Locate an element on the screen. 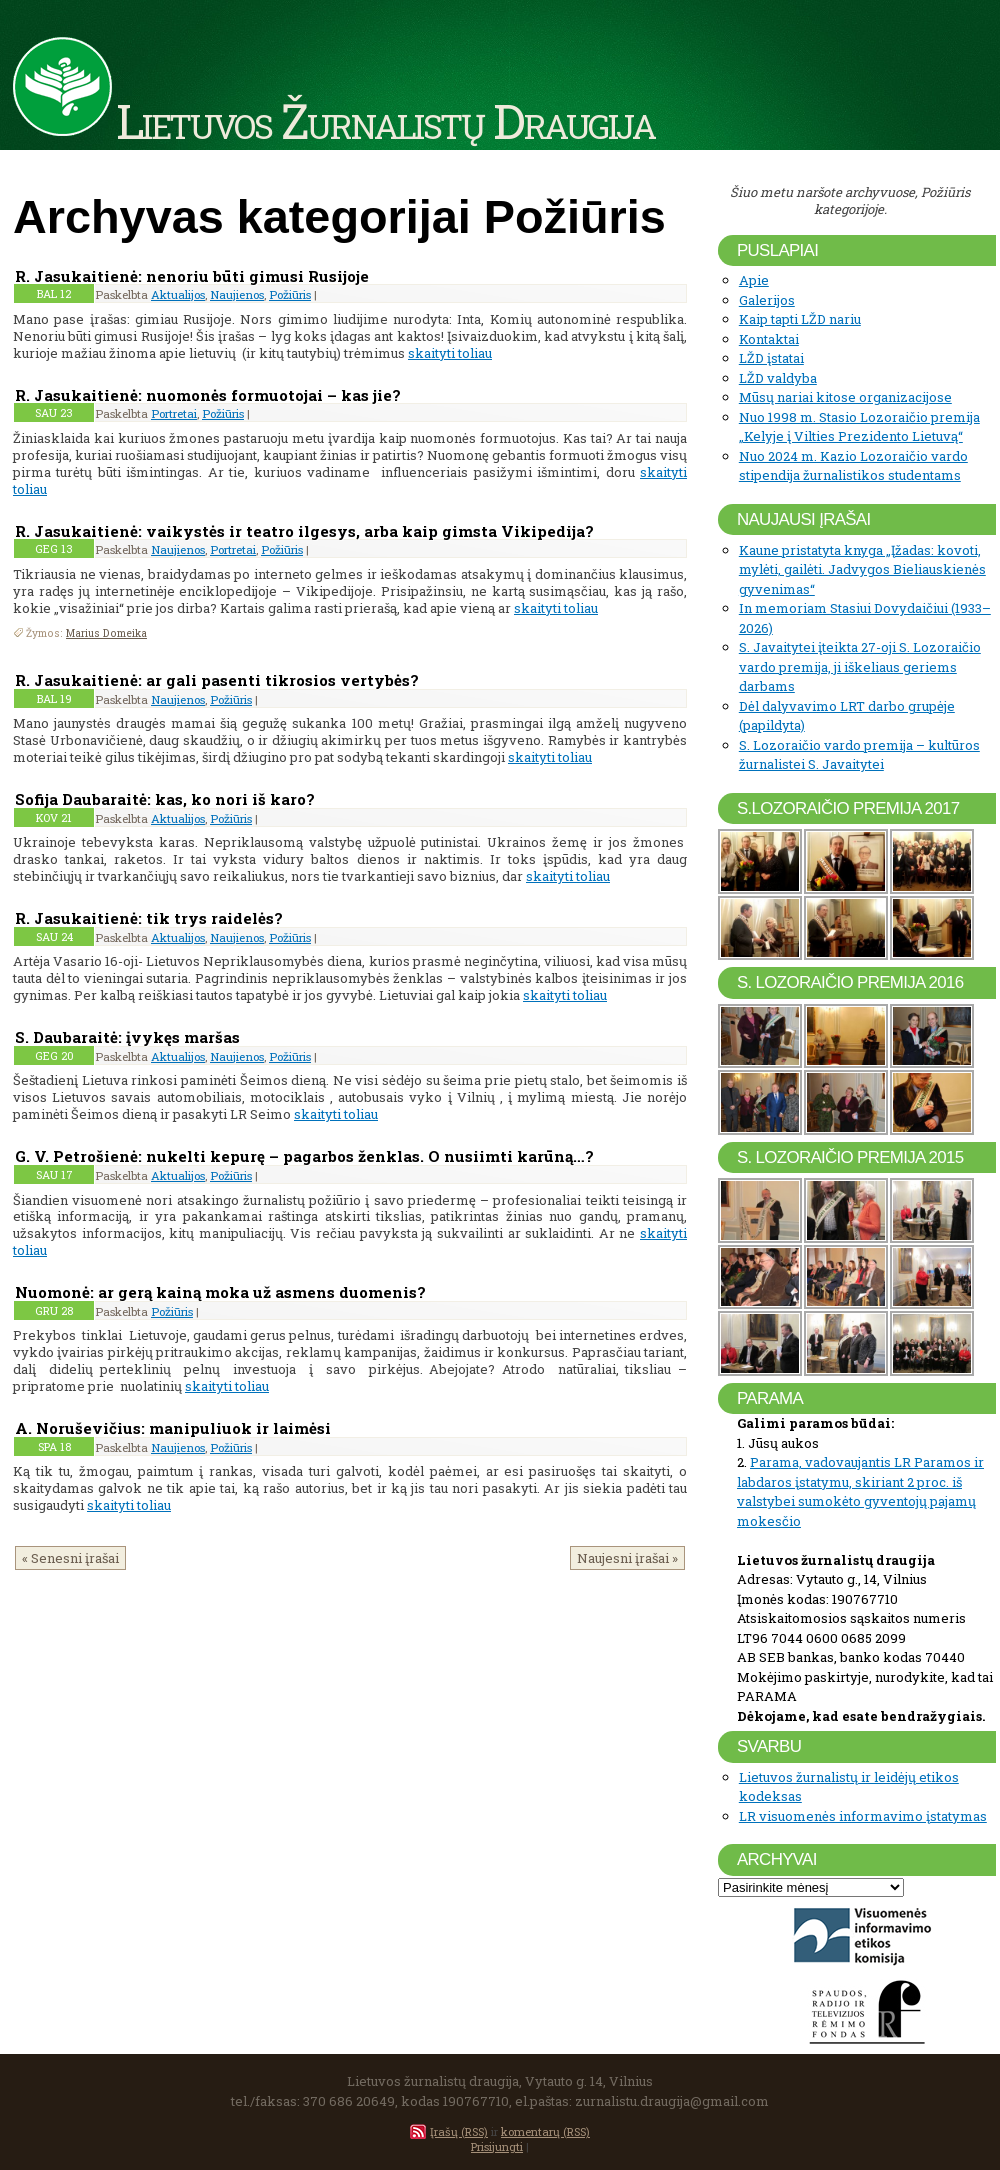 The width and height of the screenshot is (1000, 2170). Apie is located at coordinates (754, 280).